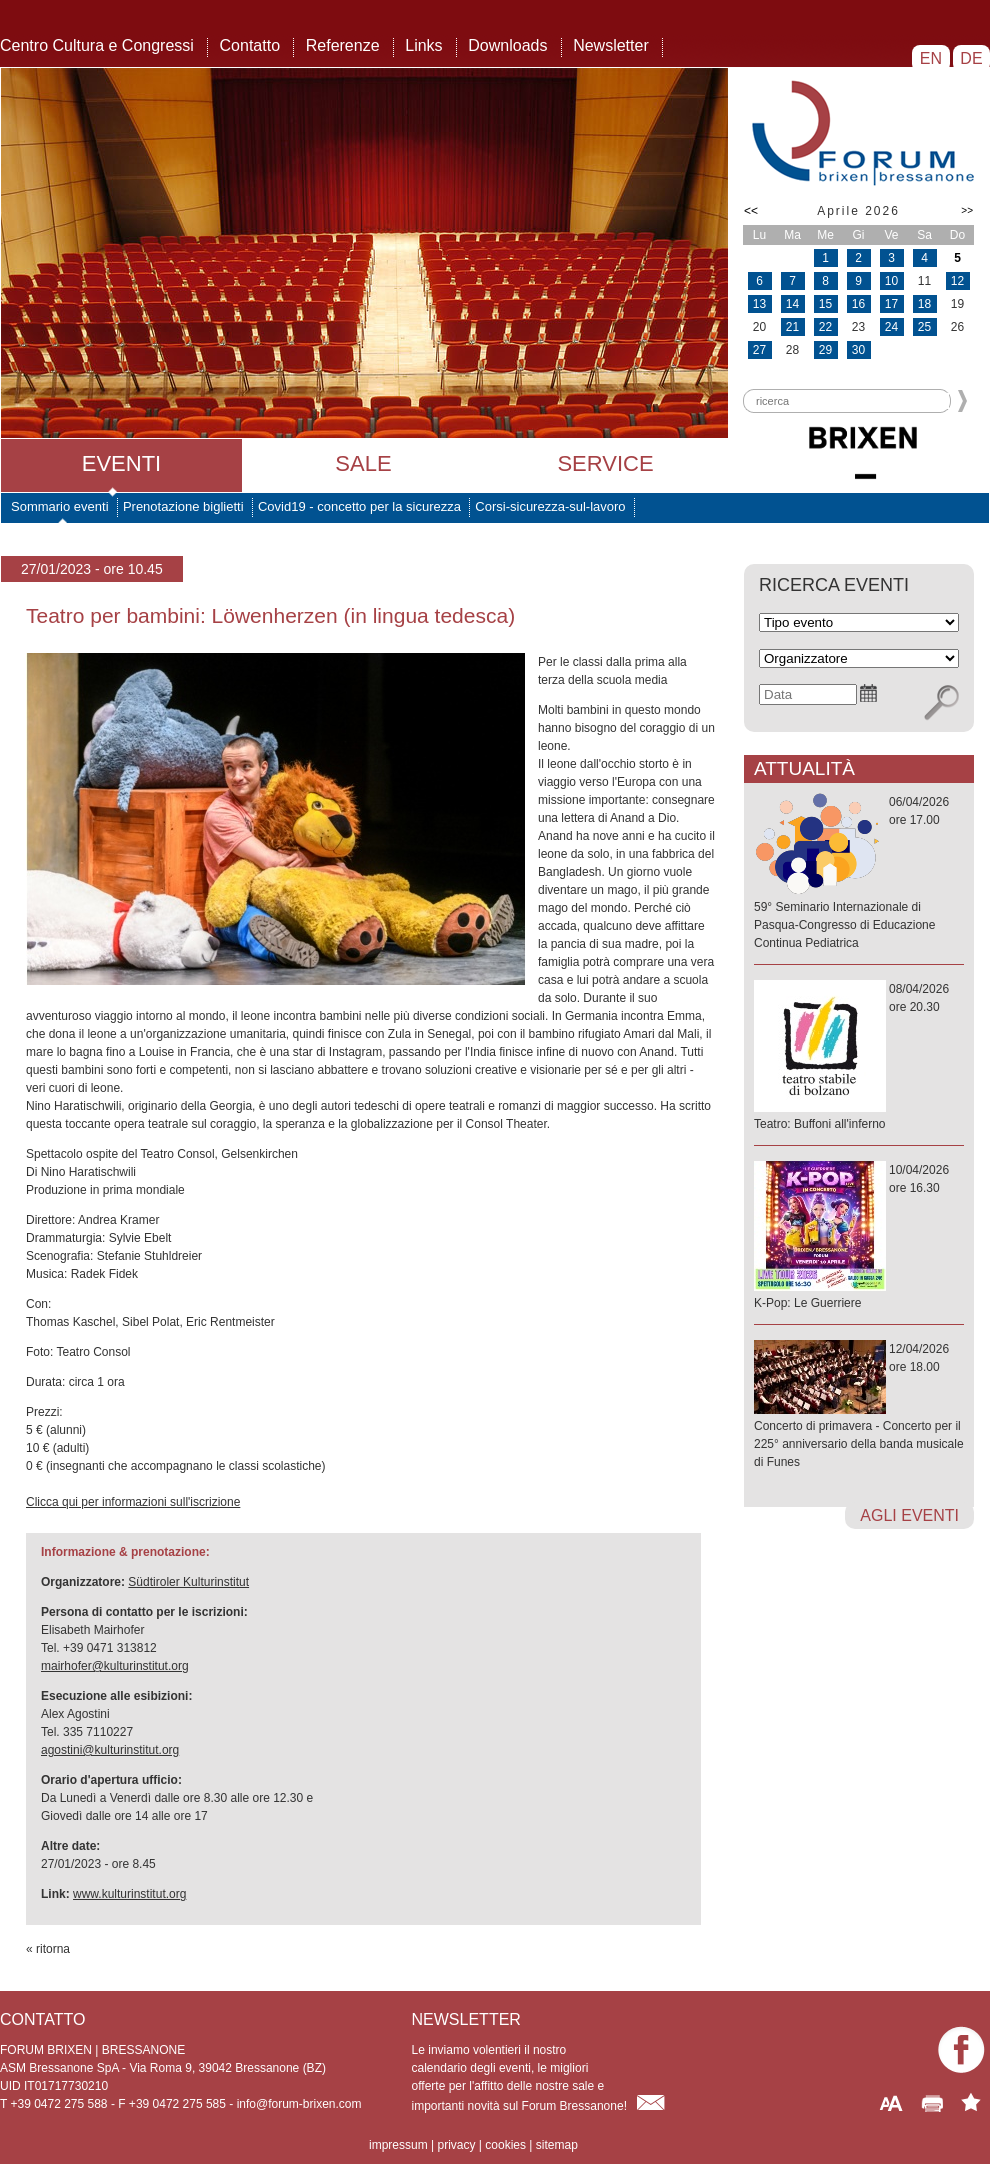  I want to click on Contatto, so click(250, 45).